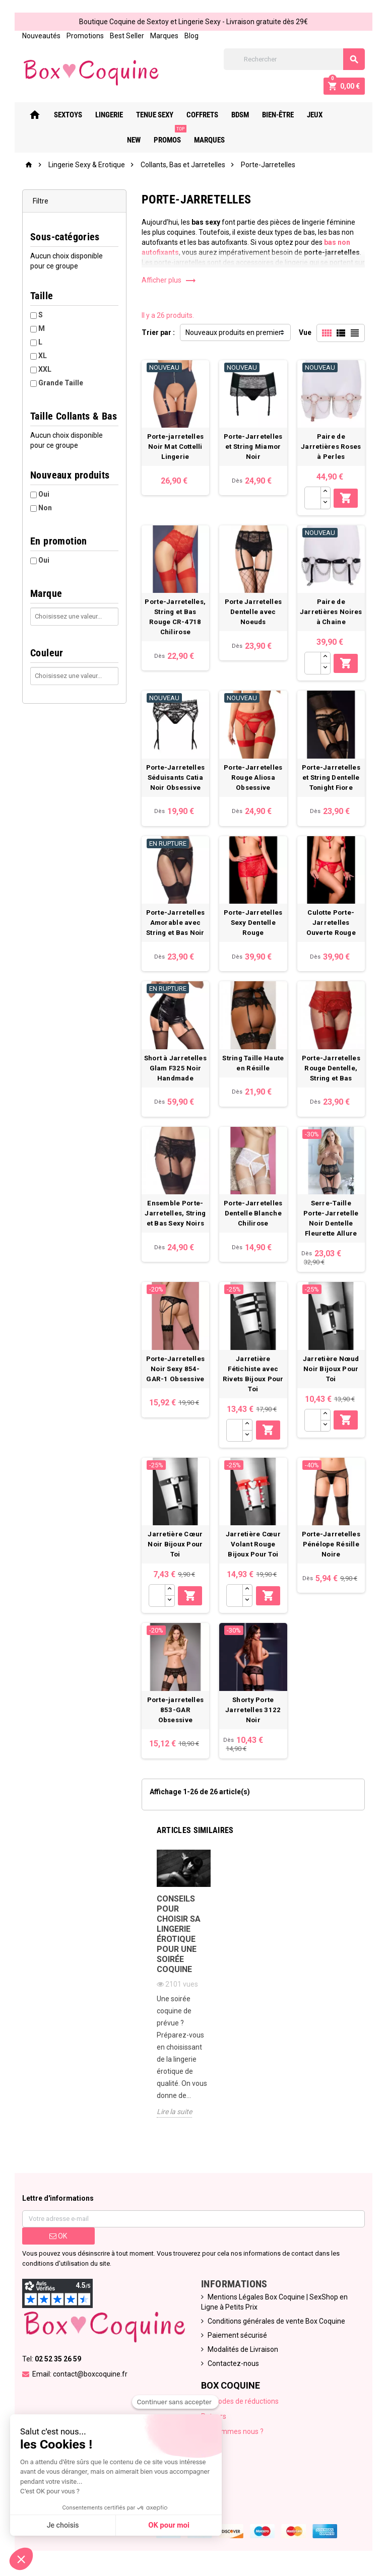  Describe the element at coordinates (233, 2363) in the screenshot. I see `Contactez-nous` at that location.